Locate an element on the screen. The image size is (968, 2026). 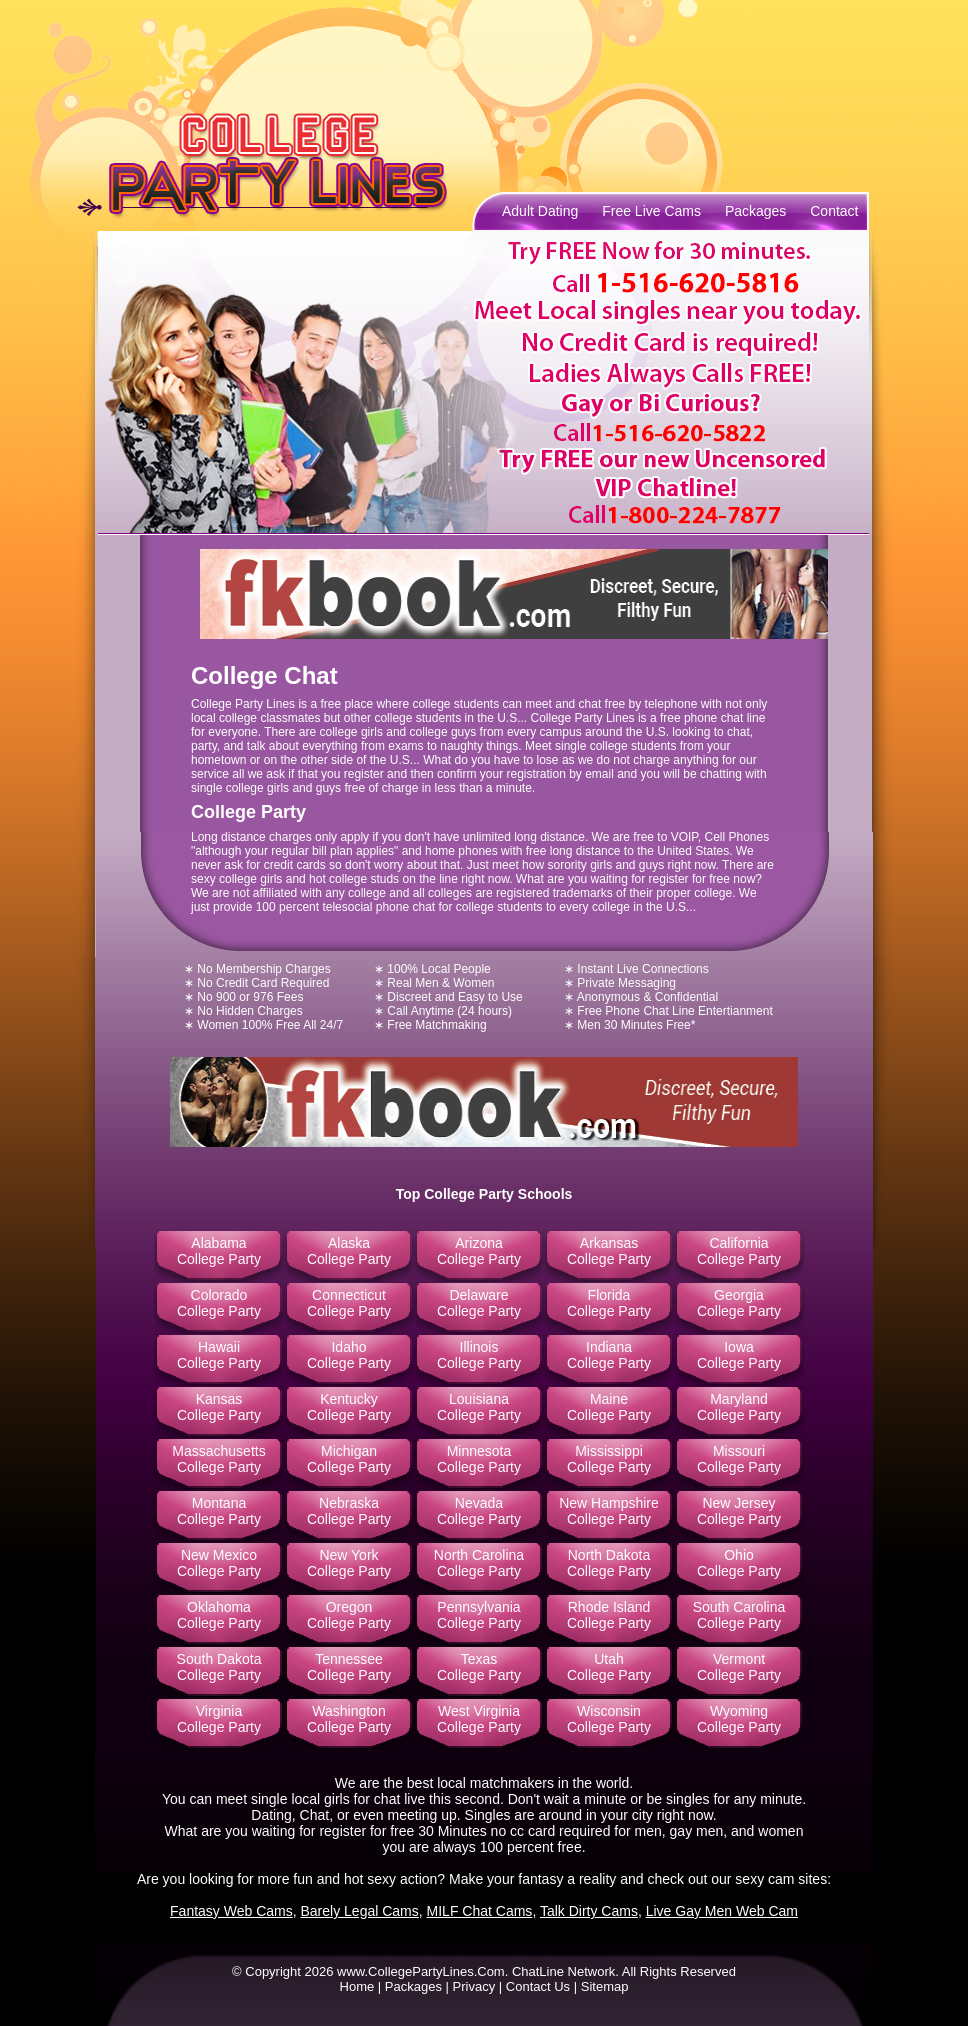
Talk Dirty Cams is located at coordinates (589, 1911).